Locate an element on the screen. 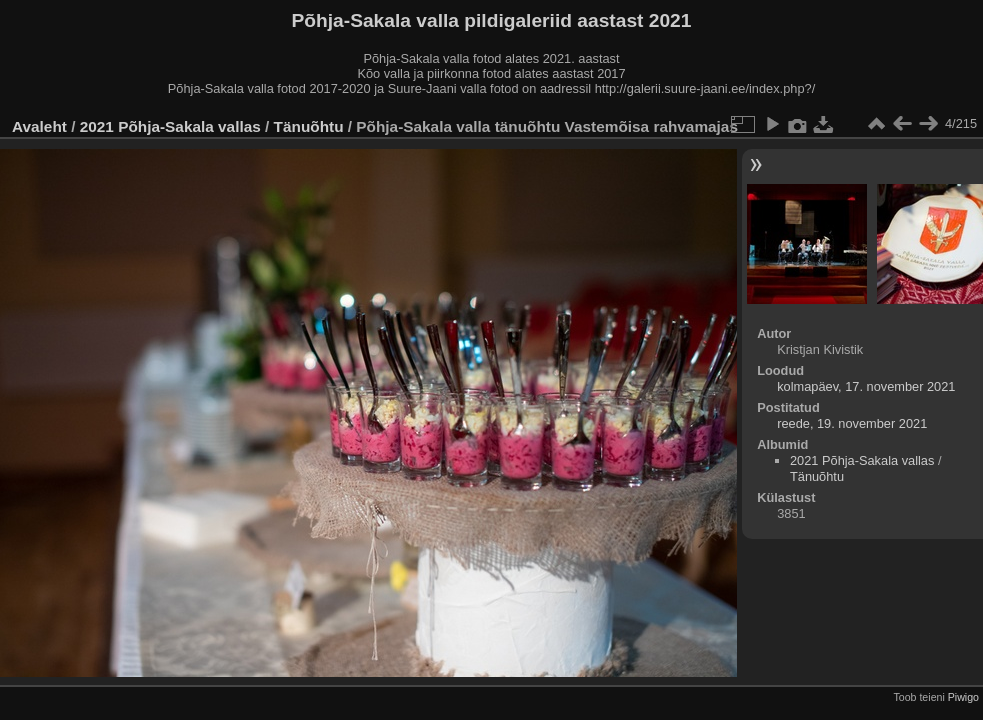 The image size is (983, 720). 2021 Põhja-Sakala vallas is located at coordinates (170, 126).